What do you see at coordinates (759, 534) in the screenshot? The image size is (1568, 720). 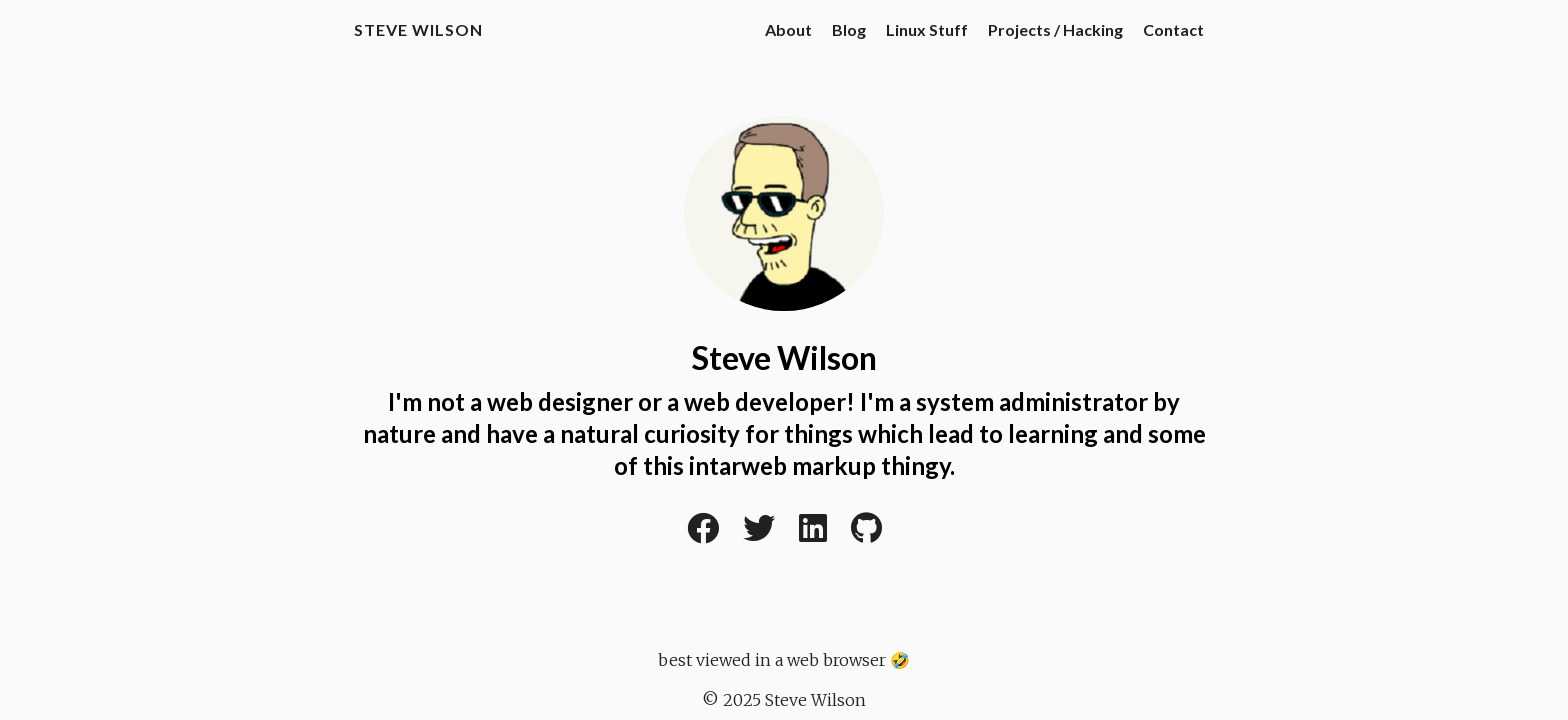 I see `[Twitter]` at bounding box center [759, 534].